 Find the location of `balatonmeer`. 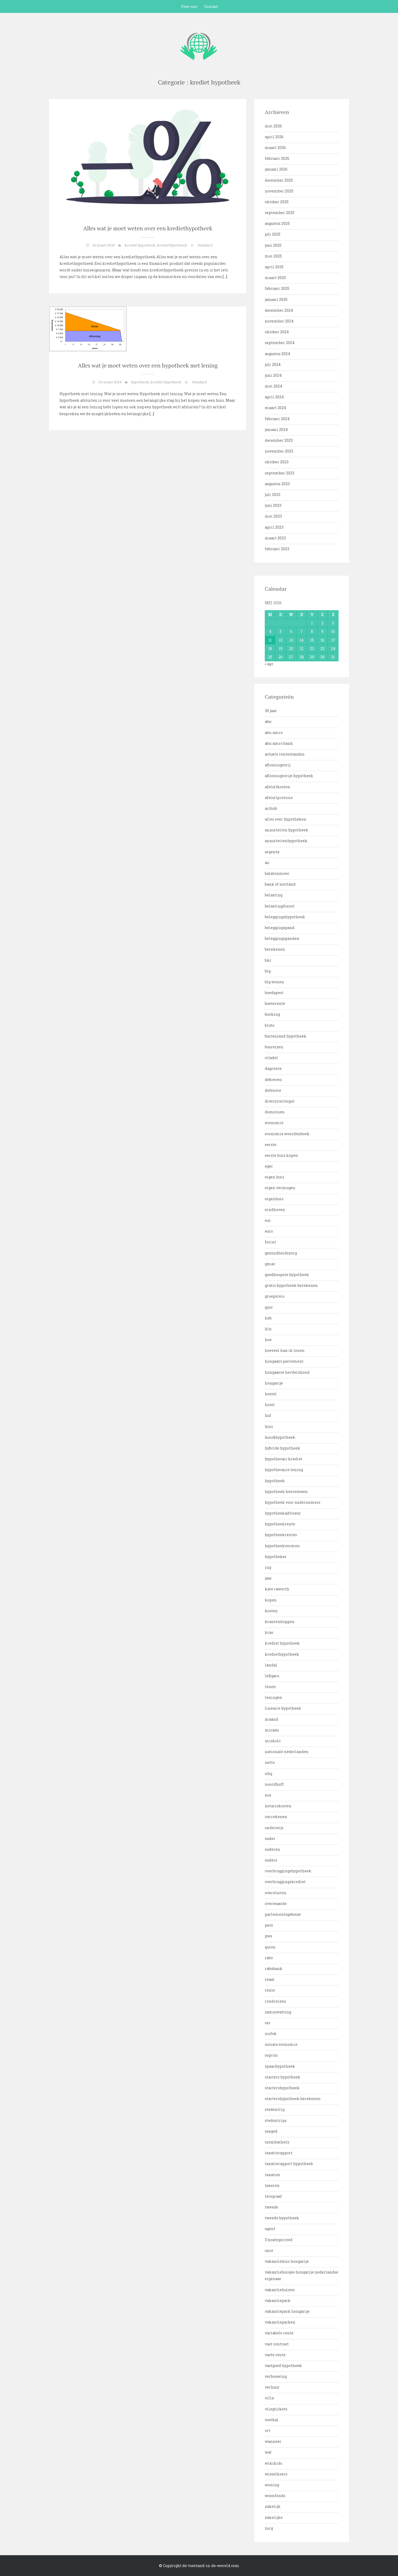

balatonmeer is located at coordinates (277, 873).